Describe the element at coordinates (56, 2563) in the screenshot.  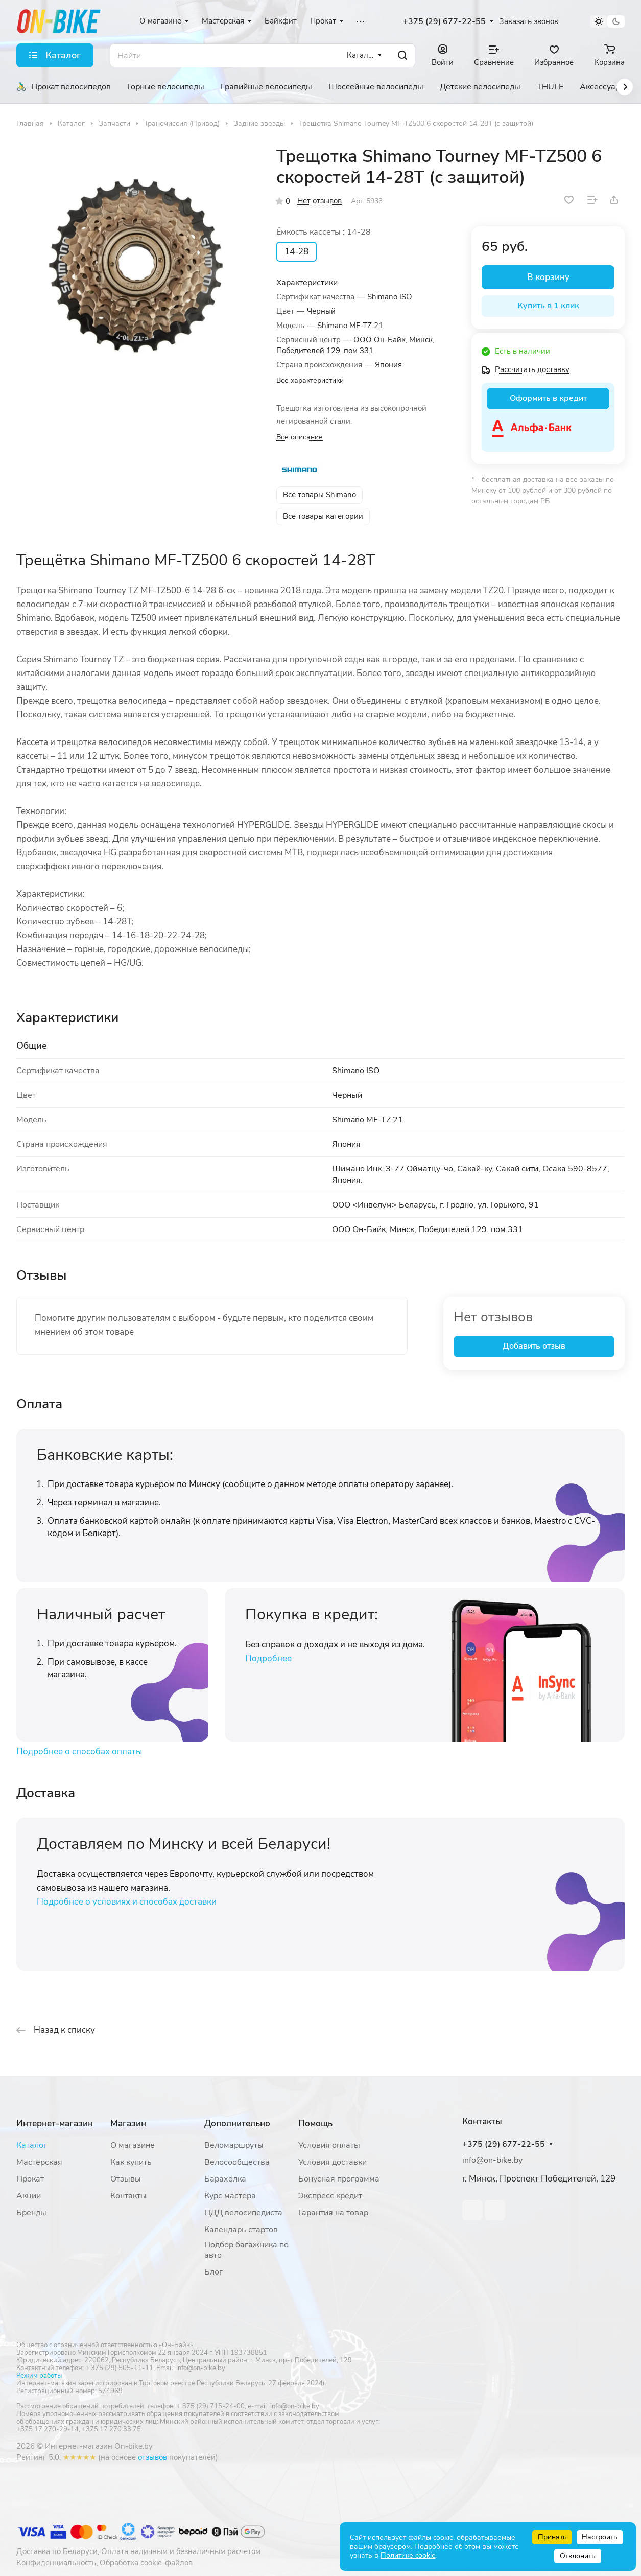
I see `Конфиденциальность` at that location.